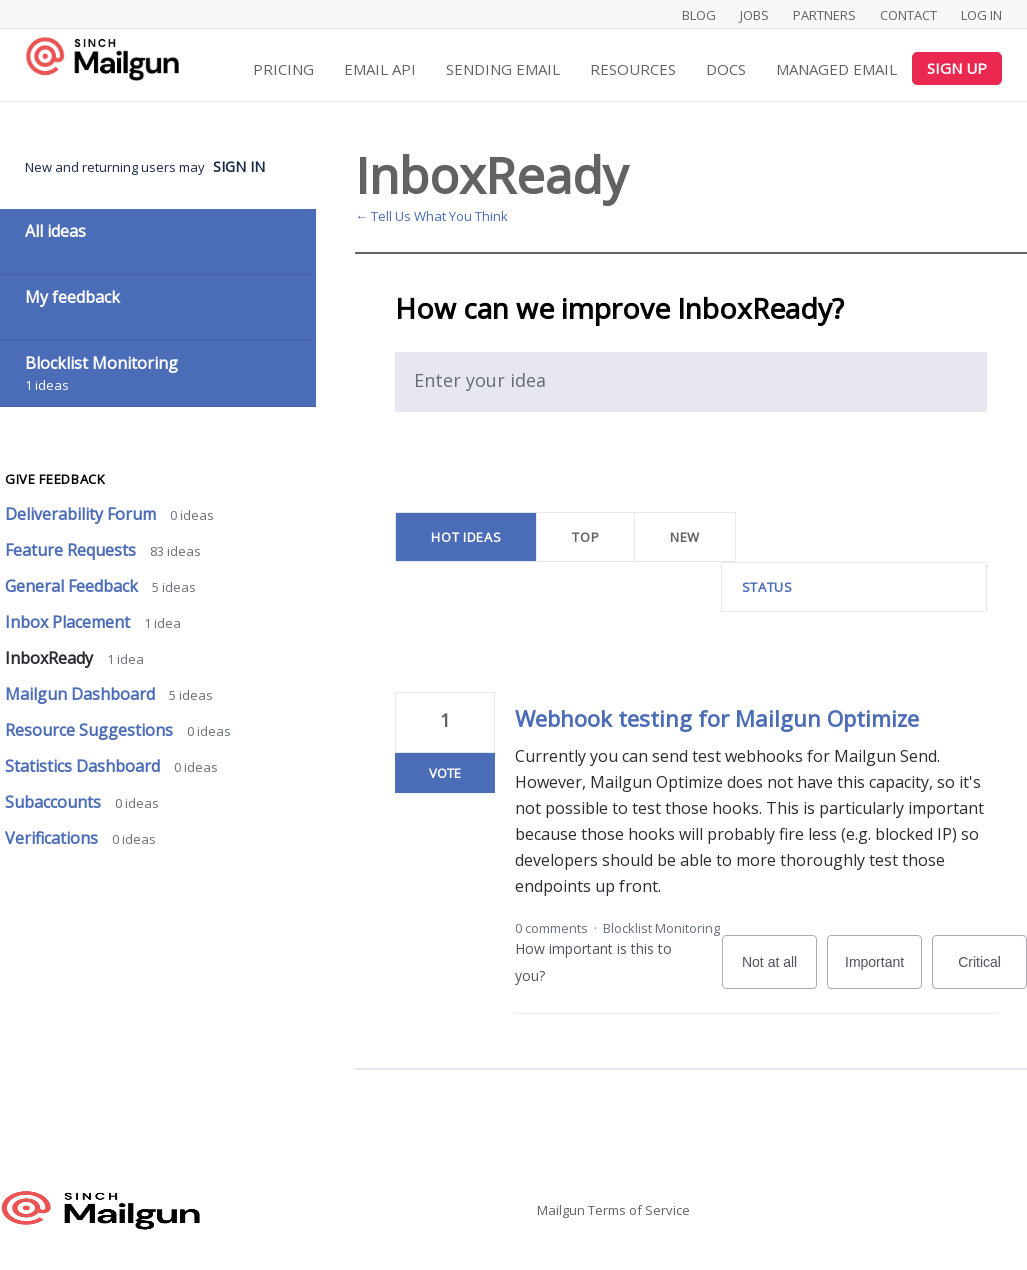 This screenshot has height=1270, width=1027. Describe the element at coordinates (717, 718) in the screenshot. I see `Webhook testing for Mailgun Optimize` at that location.